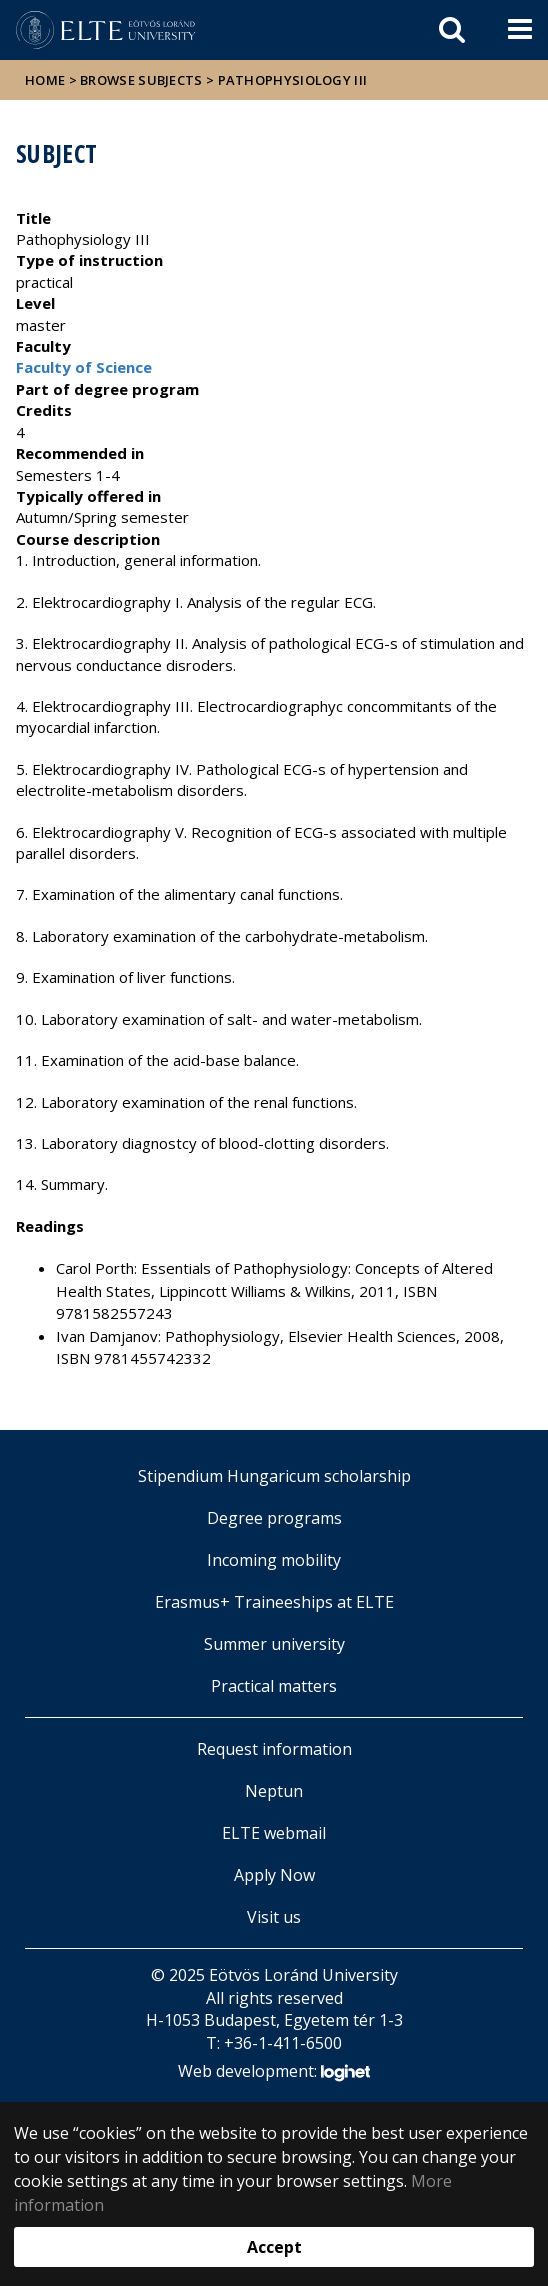  Describe the element at coordinates (274, 1686) in the screenshot. I see `Practical matters` at that location.